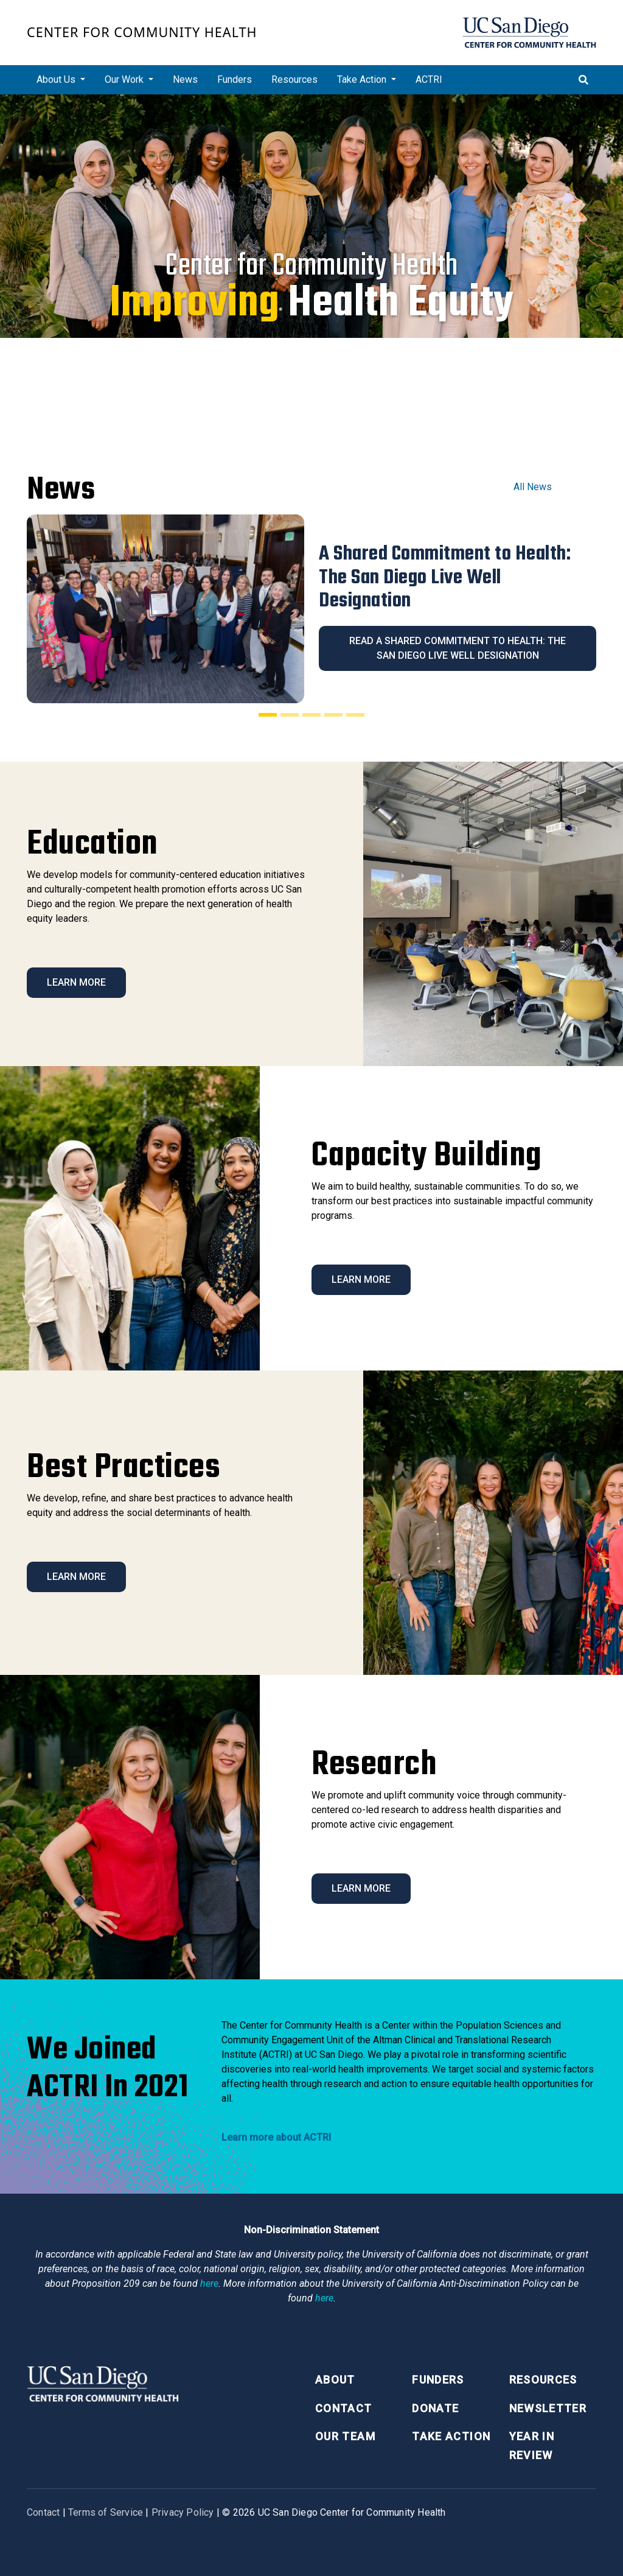  Describe the element at coordinates (289, 715) in the screenshot. I see `[Slide 2]` at that location.